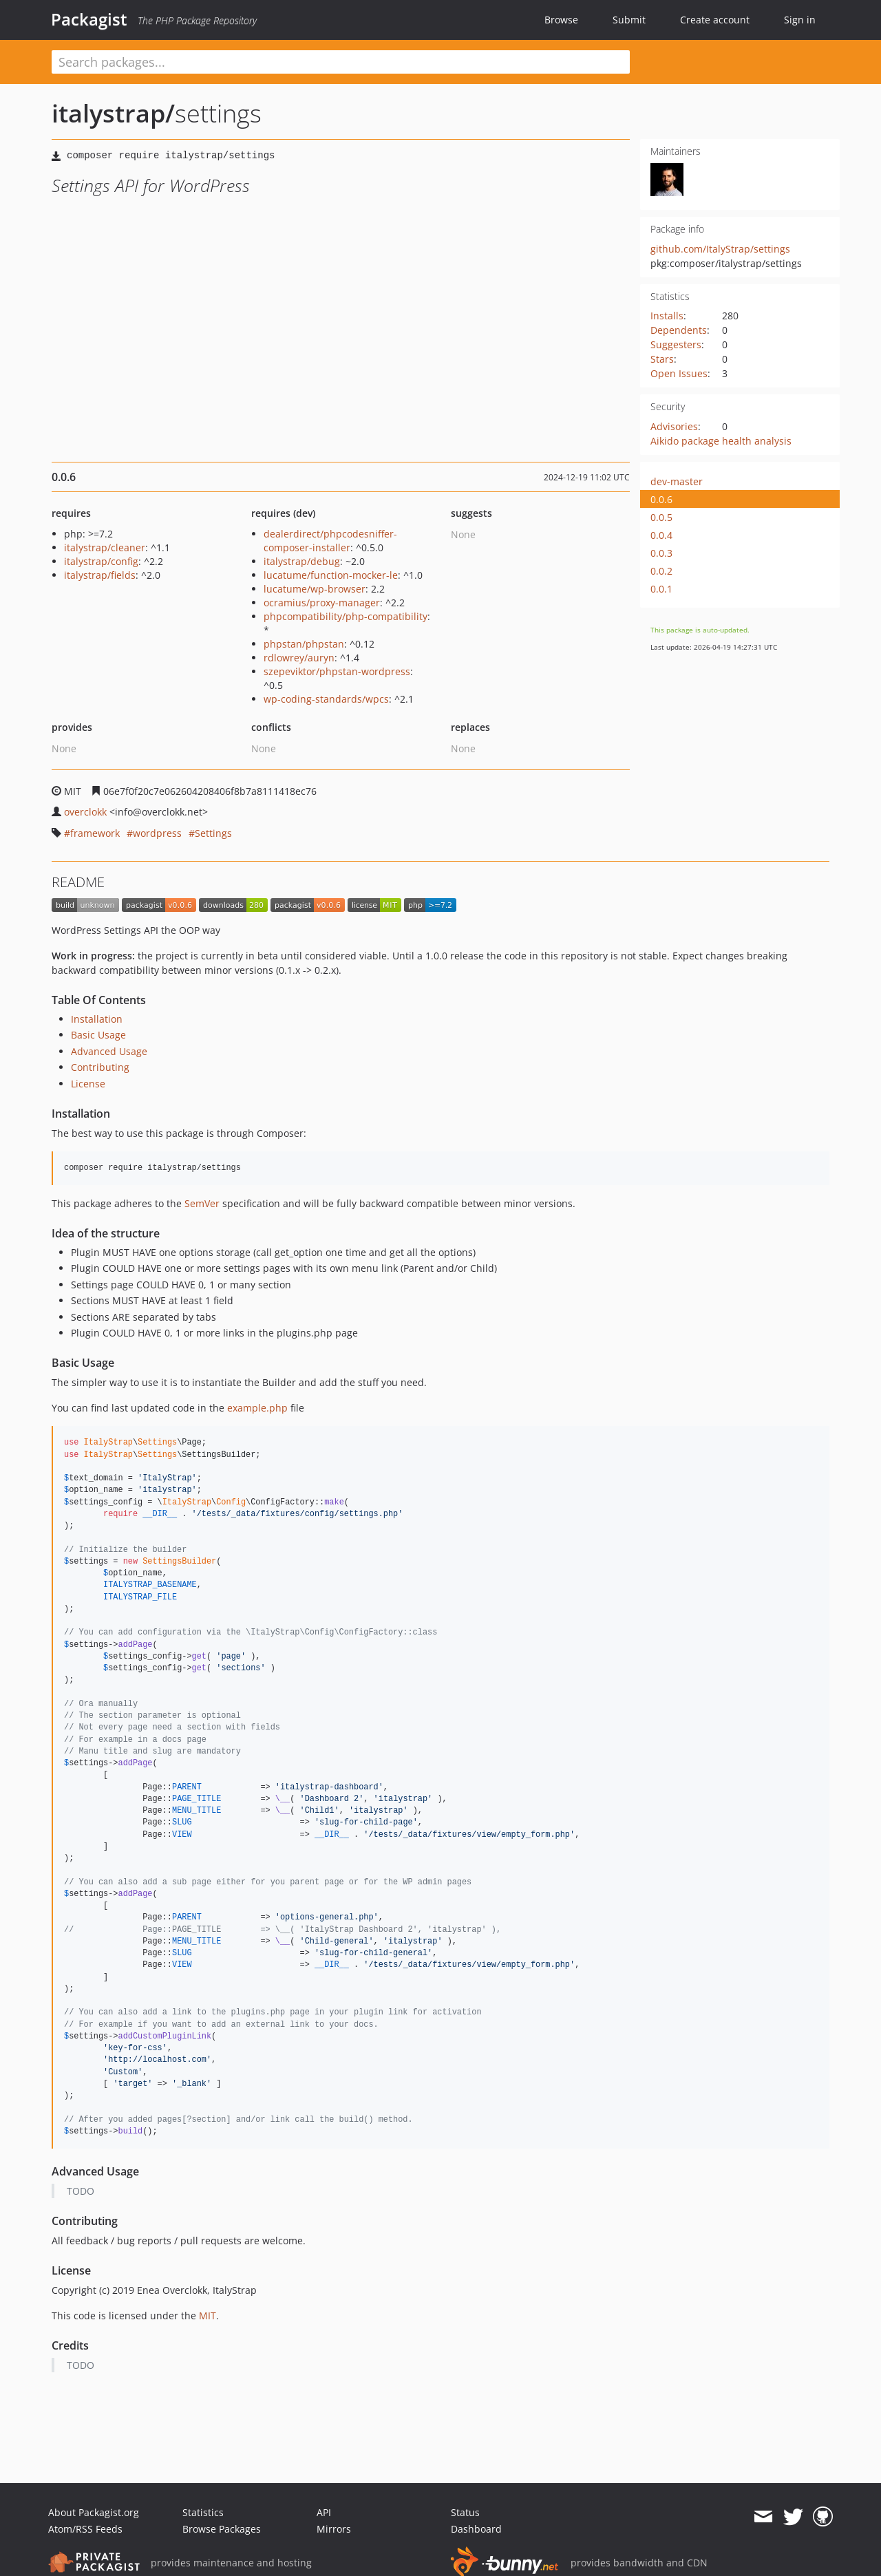 Image resolution: width=881 pixels, height=2576 pixels. I want to click on dev-master, so click(676, 481).